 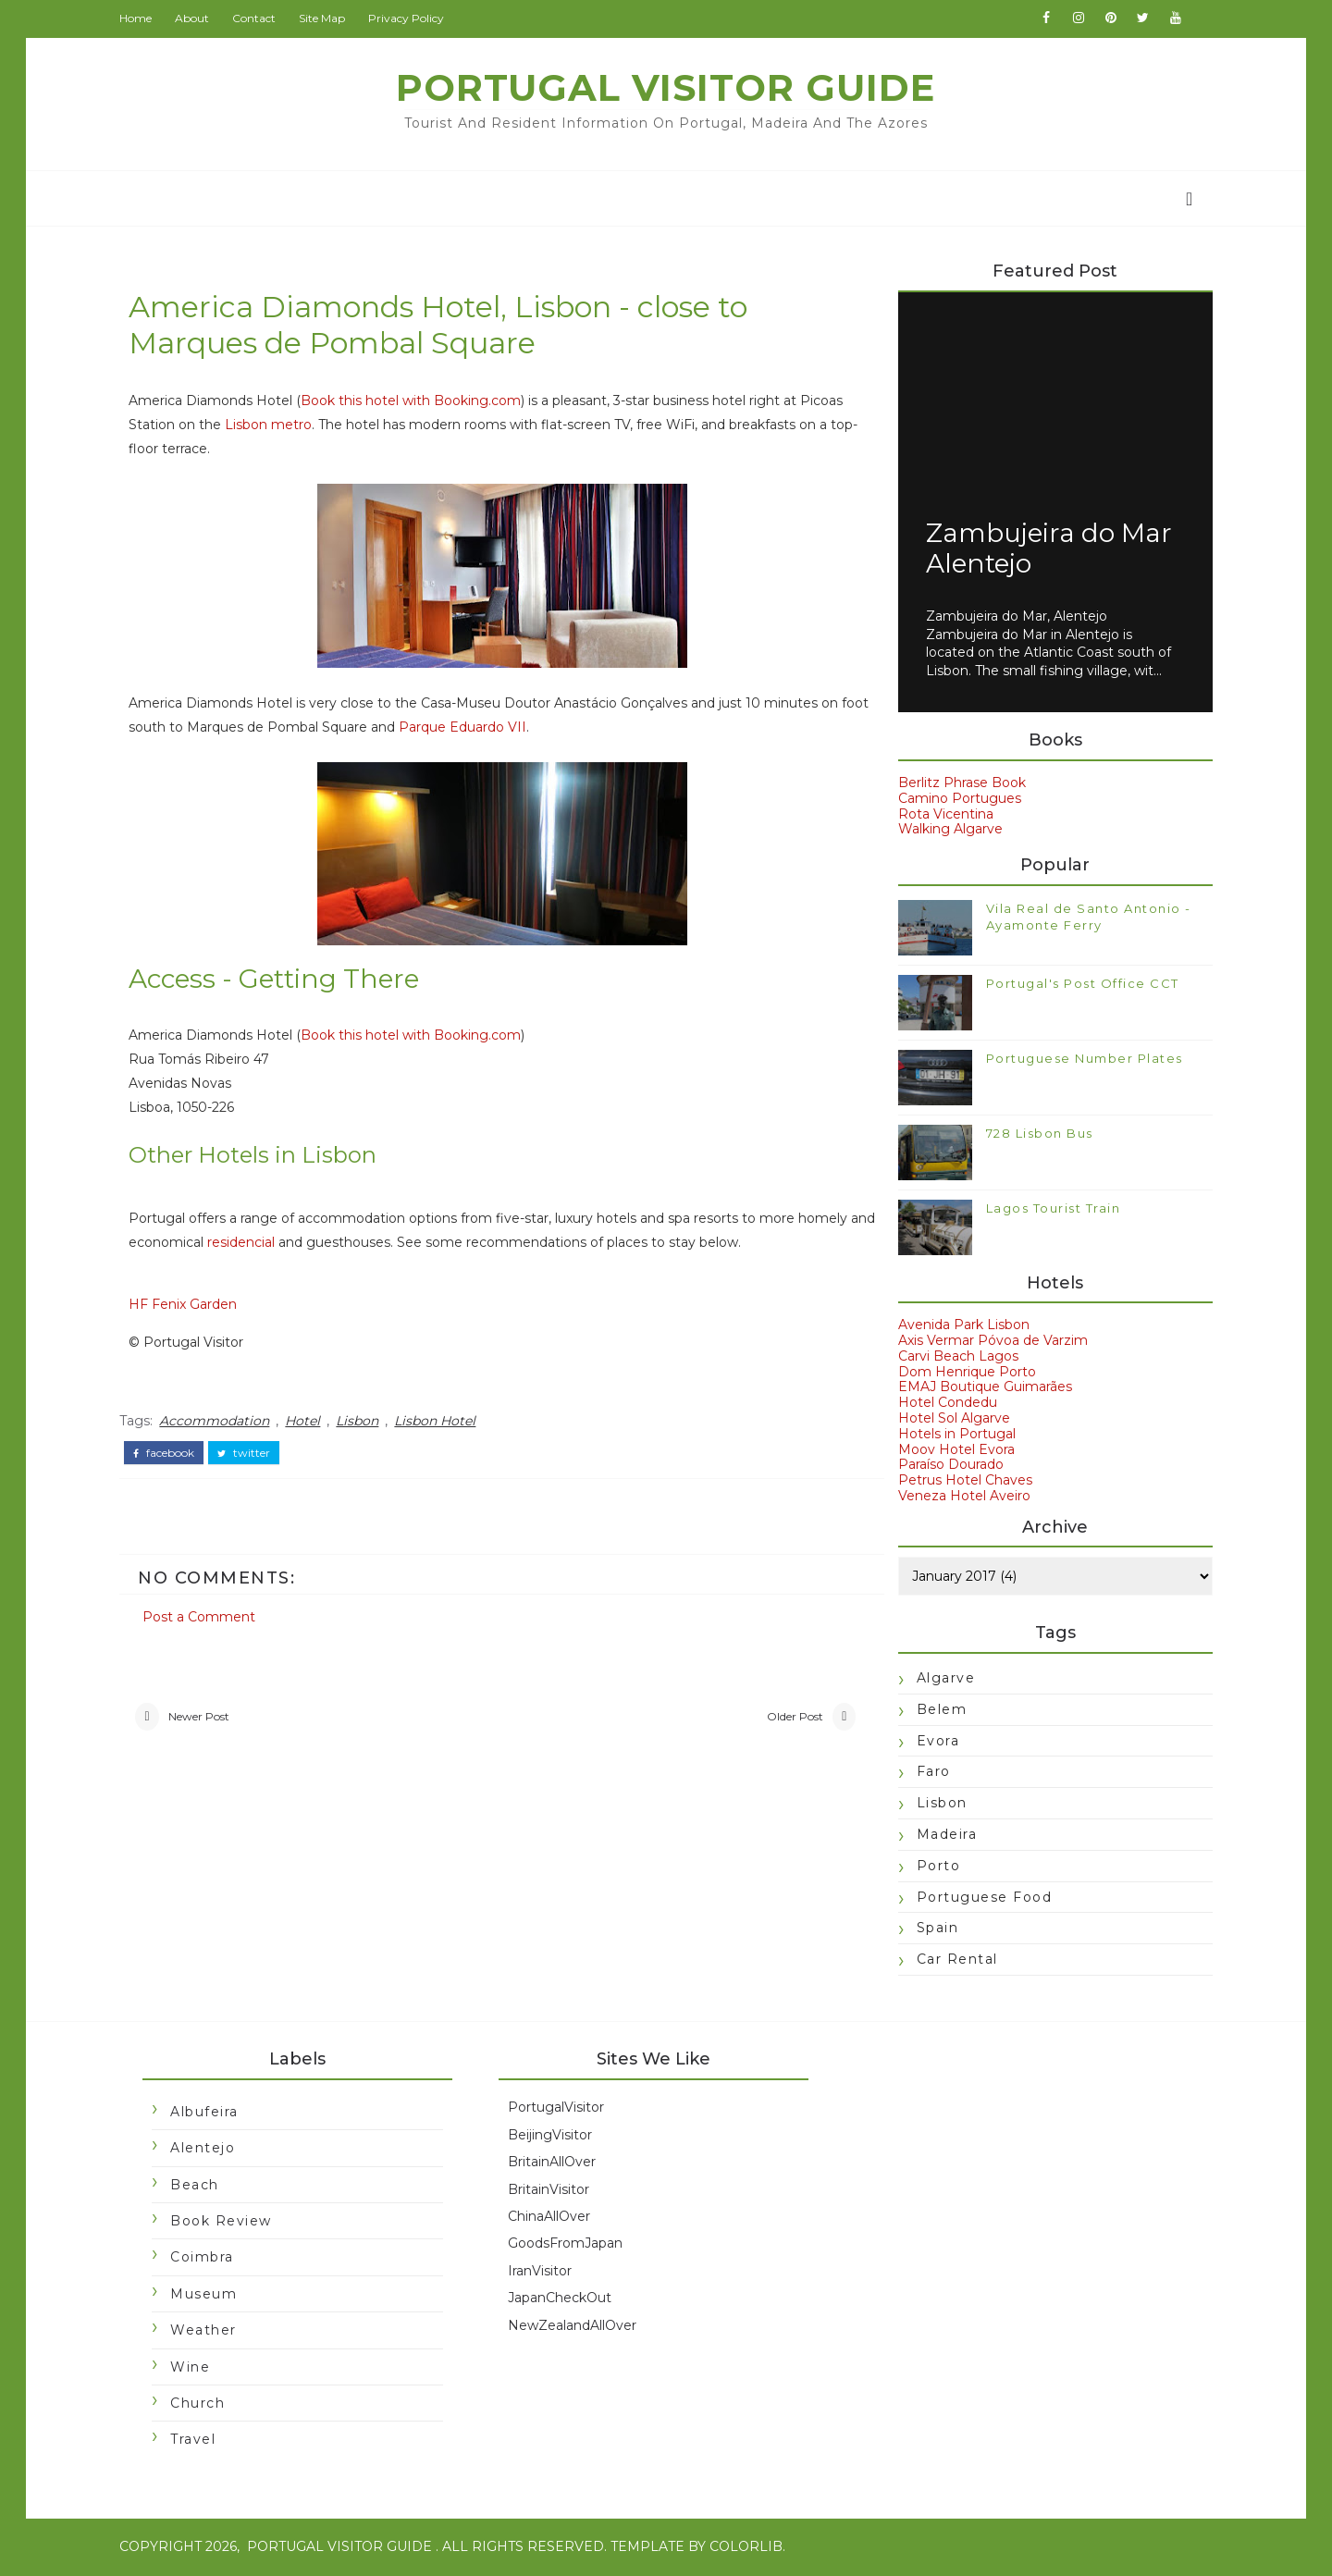 What do you see at coordinates (1077, 984) in the screenshot?
I see `Portugal's Post Office CCT` at bounding box center [1077, 984].